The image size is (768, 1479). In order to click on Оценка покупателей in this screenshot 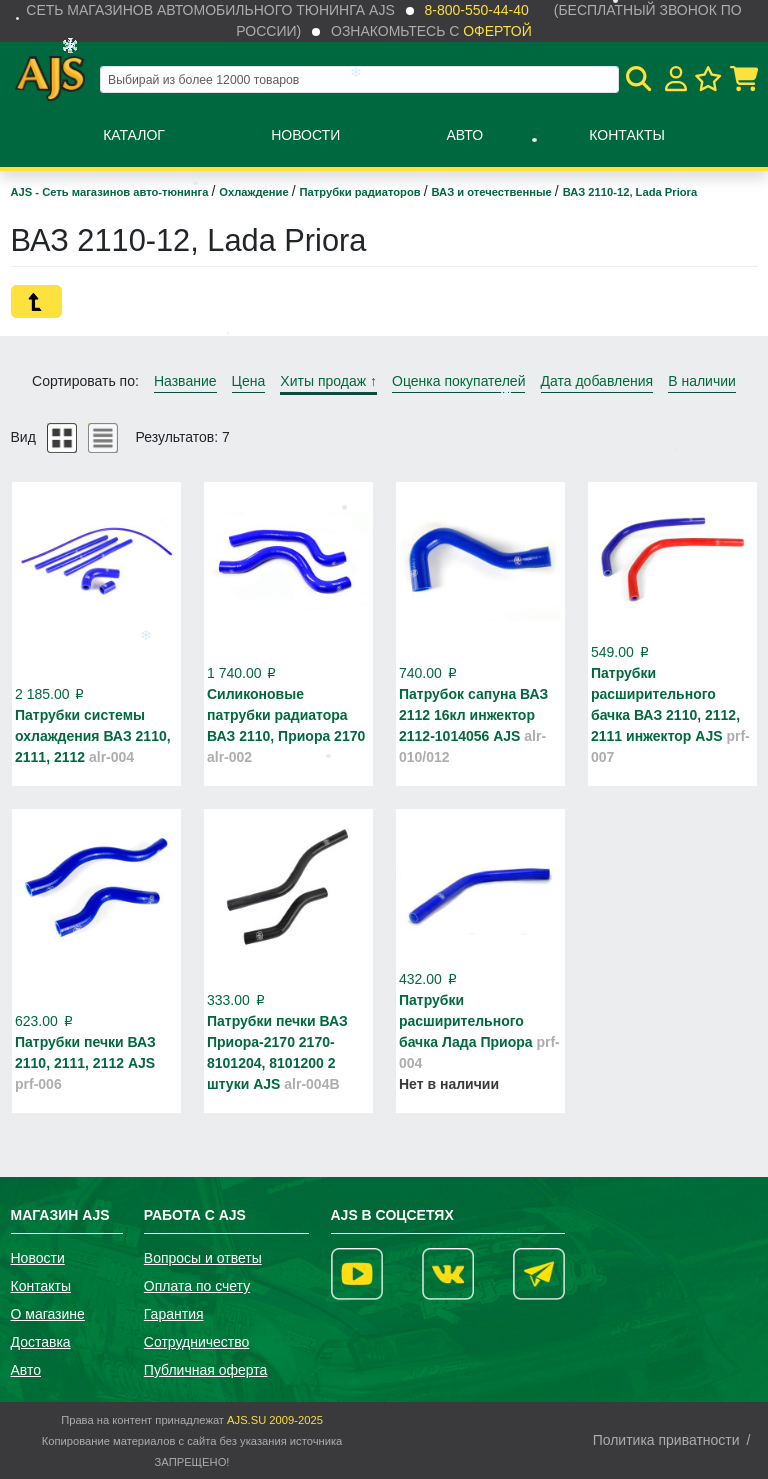, I will do `click(458, 381)`.